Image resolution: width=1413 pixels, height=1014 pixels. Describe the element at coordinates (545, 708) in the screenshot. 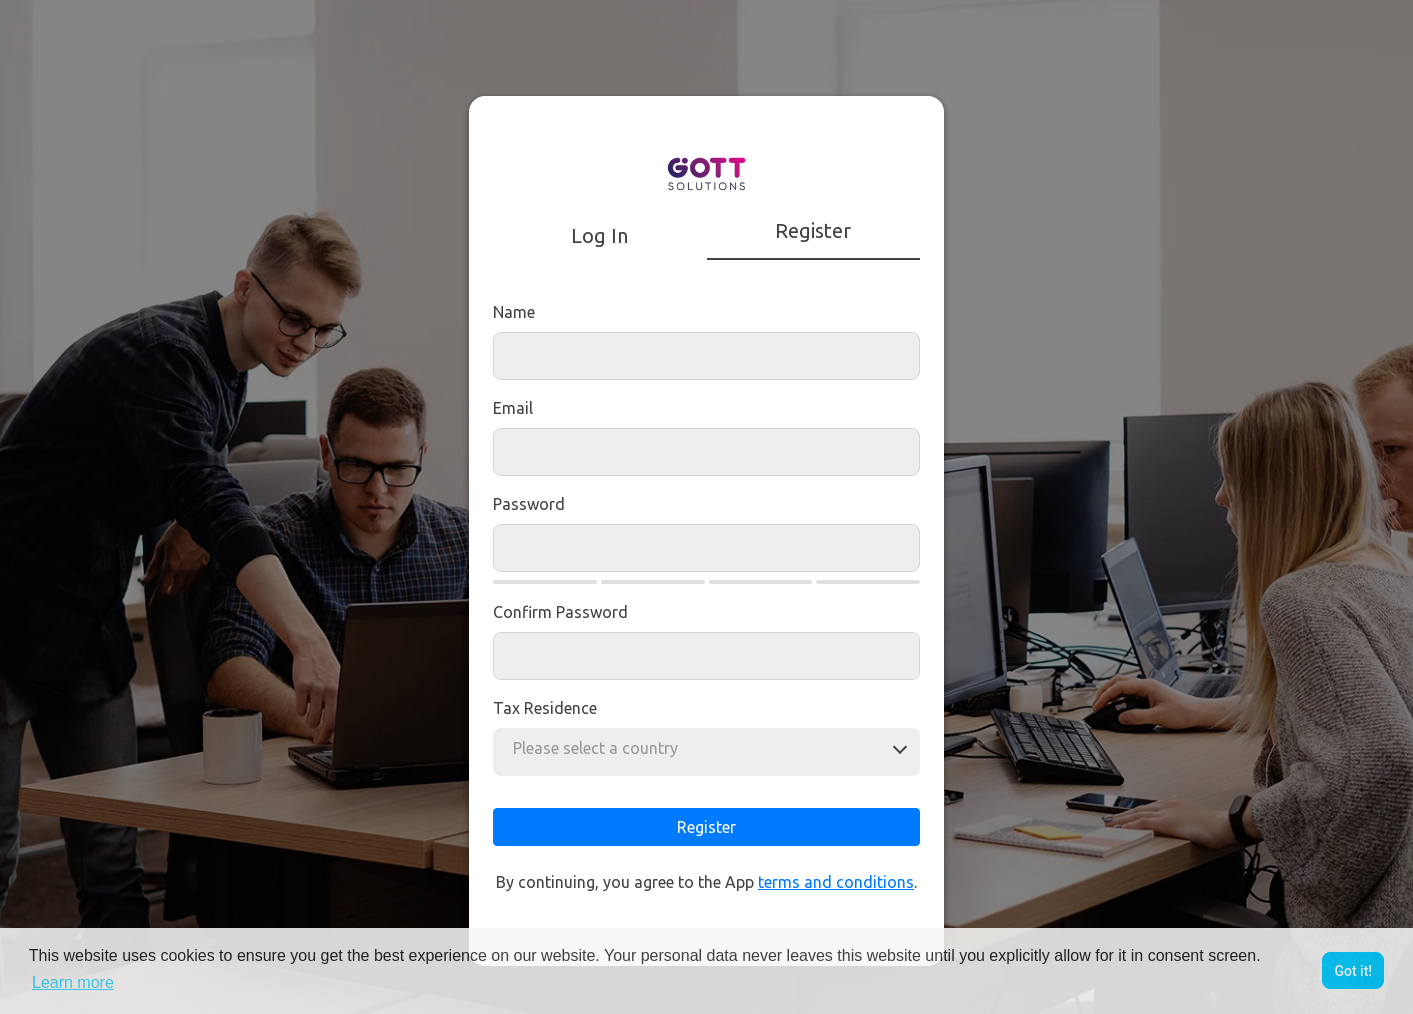

I see `Tax residence` at that location.